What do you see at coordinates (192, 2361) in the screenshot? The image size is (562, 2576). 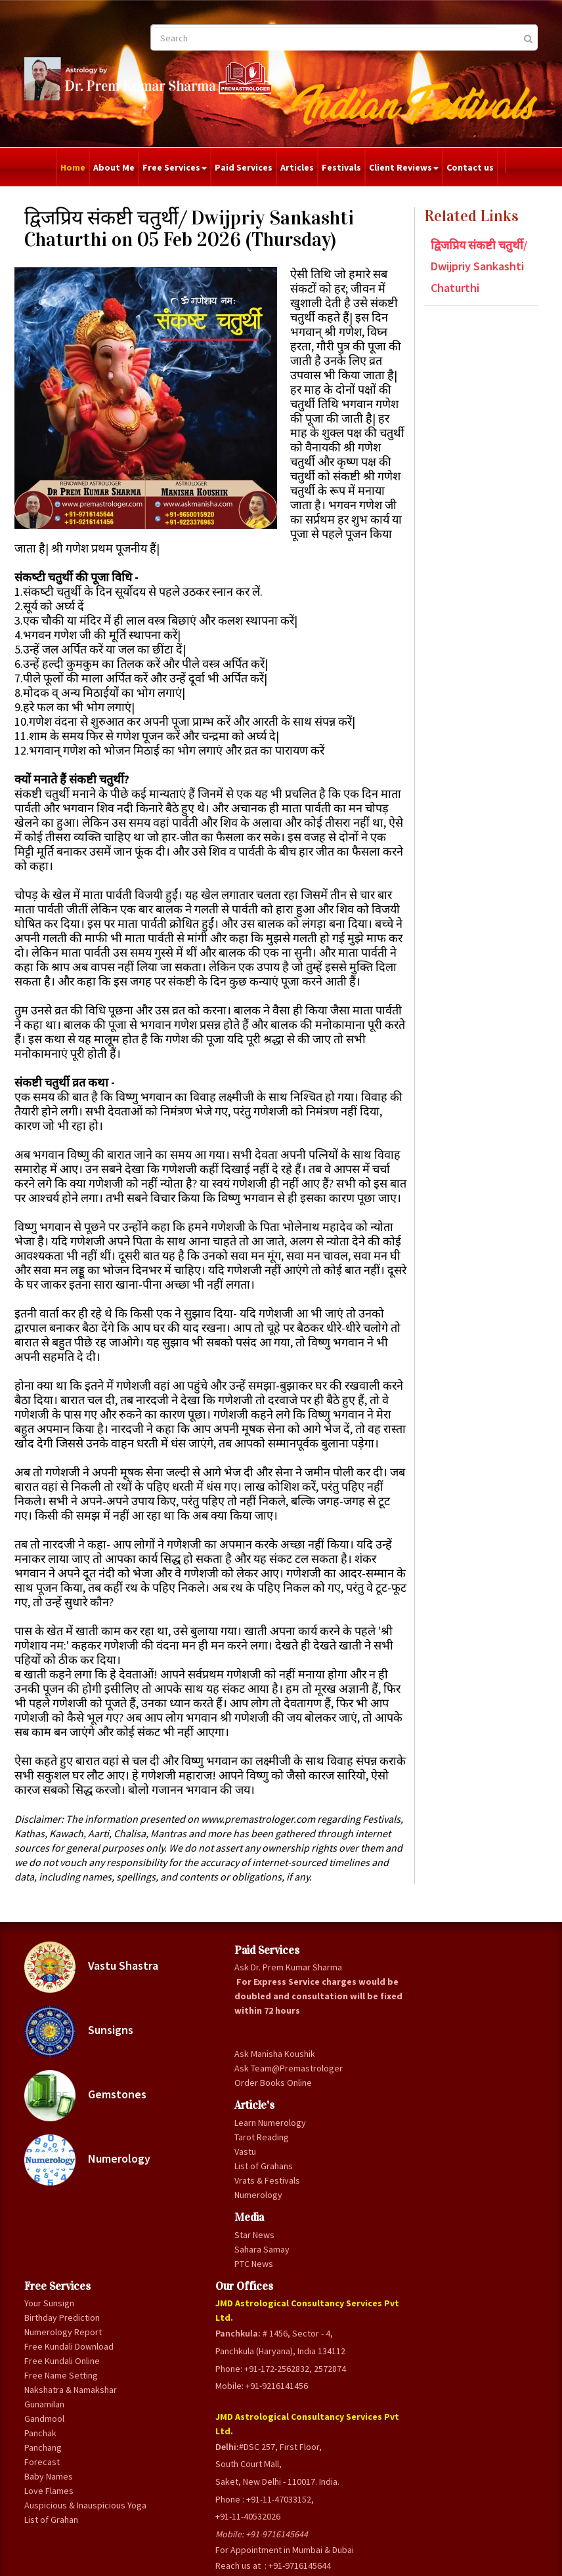 I see `Learn Numerology` at bounding box center [192, 2361].